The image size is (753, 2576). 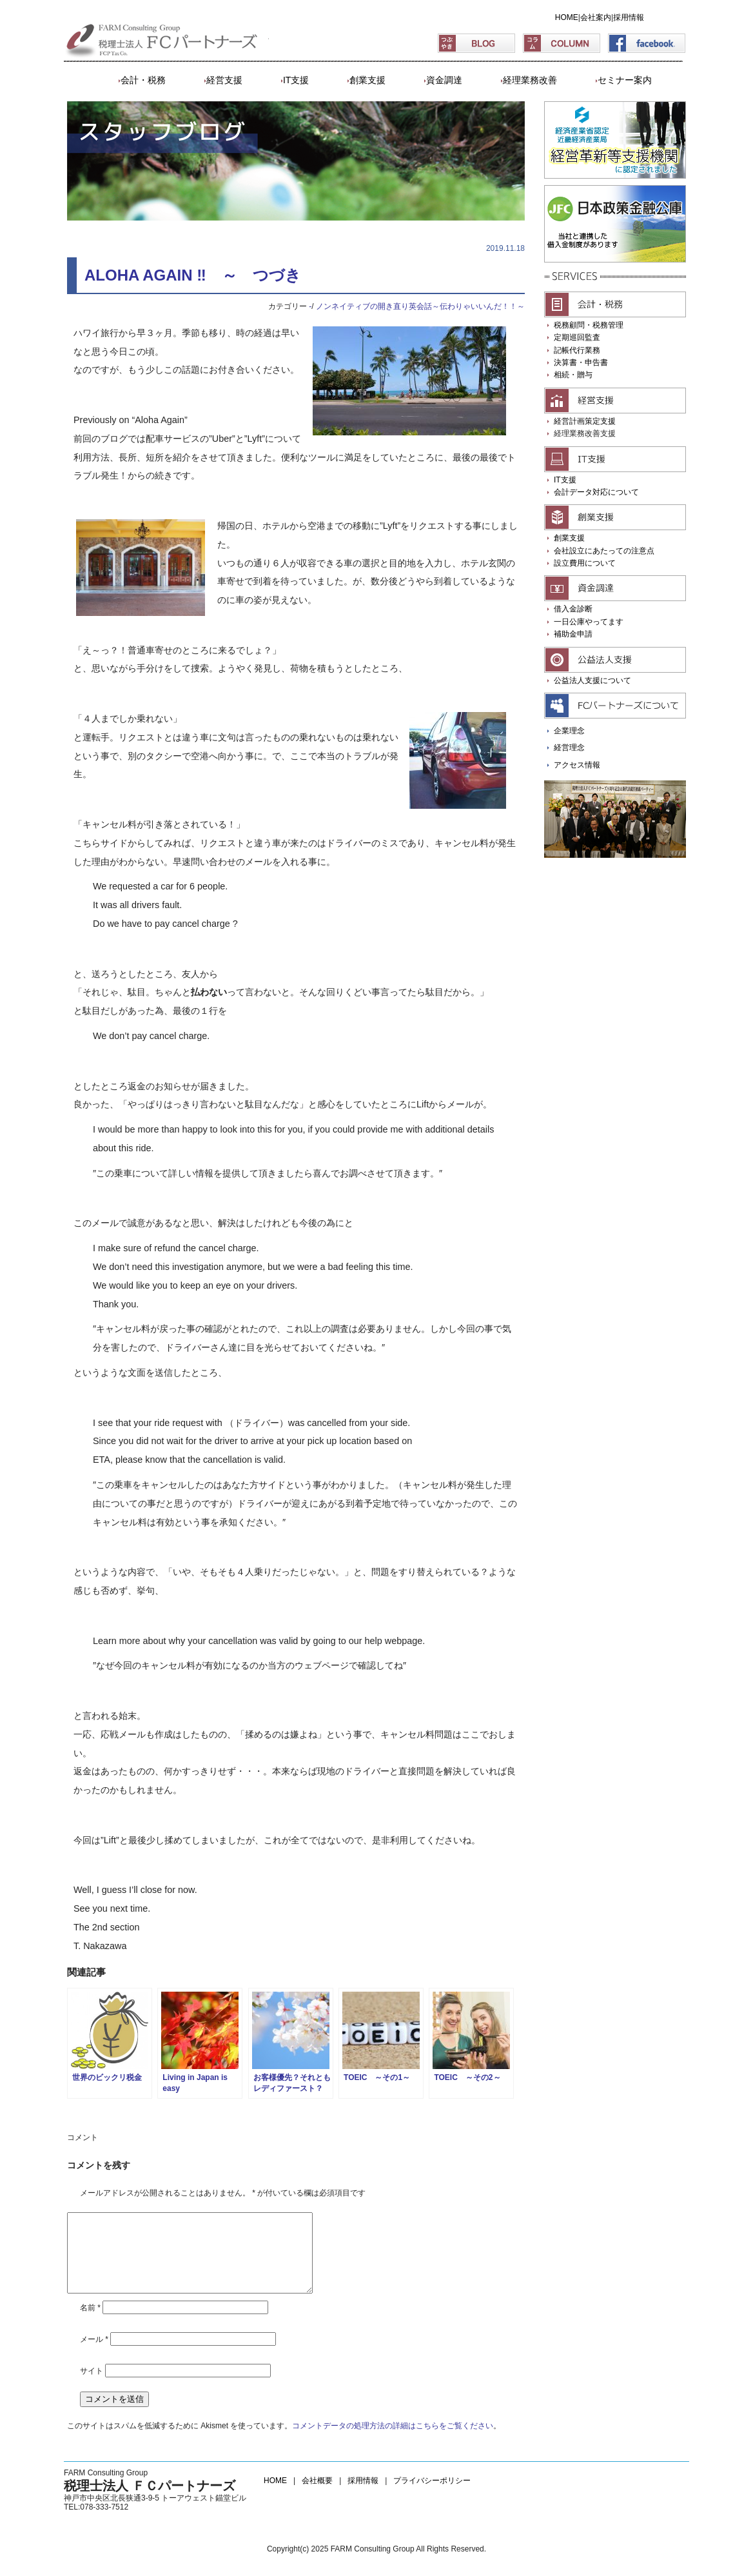 I want to click on HOME, so click(x=566, y=17).